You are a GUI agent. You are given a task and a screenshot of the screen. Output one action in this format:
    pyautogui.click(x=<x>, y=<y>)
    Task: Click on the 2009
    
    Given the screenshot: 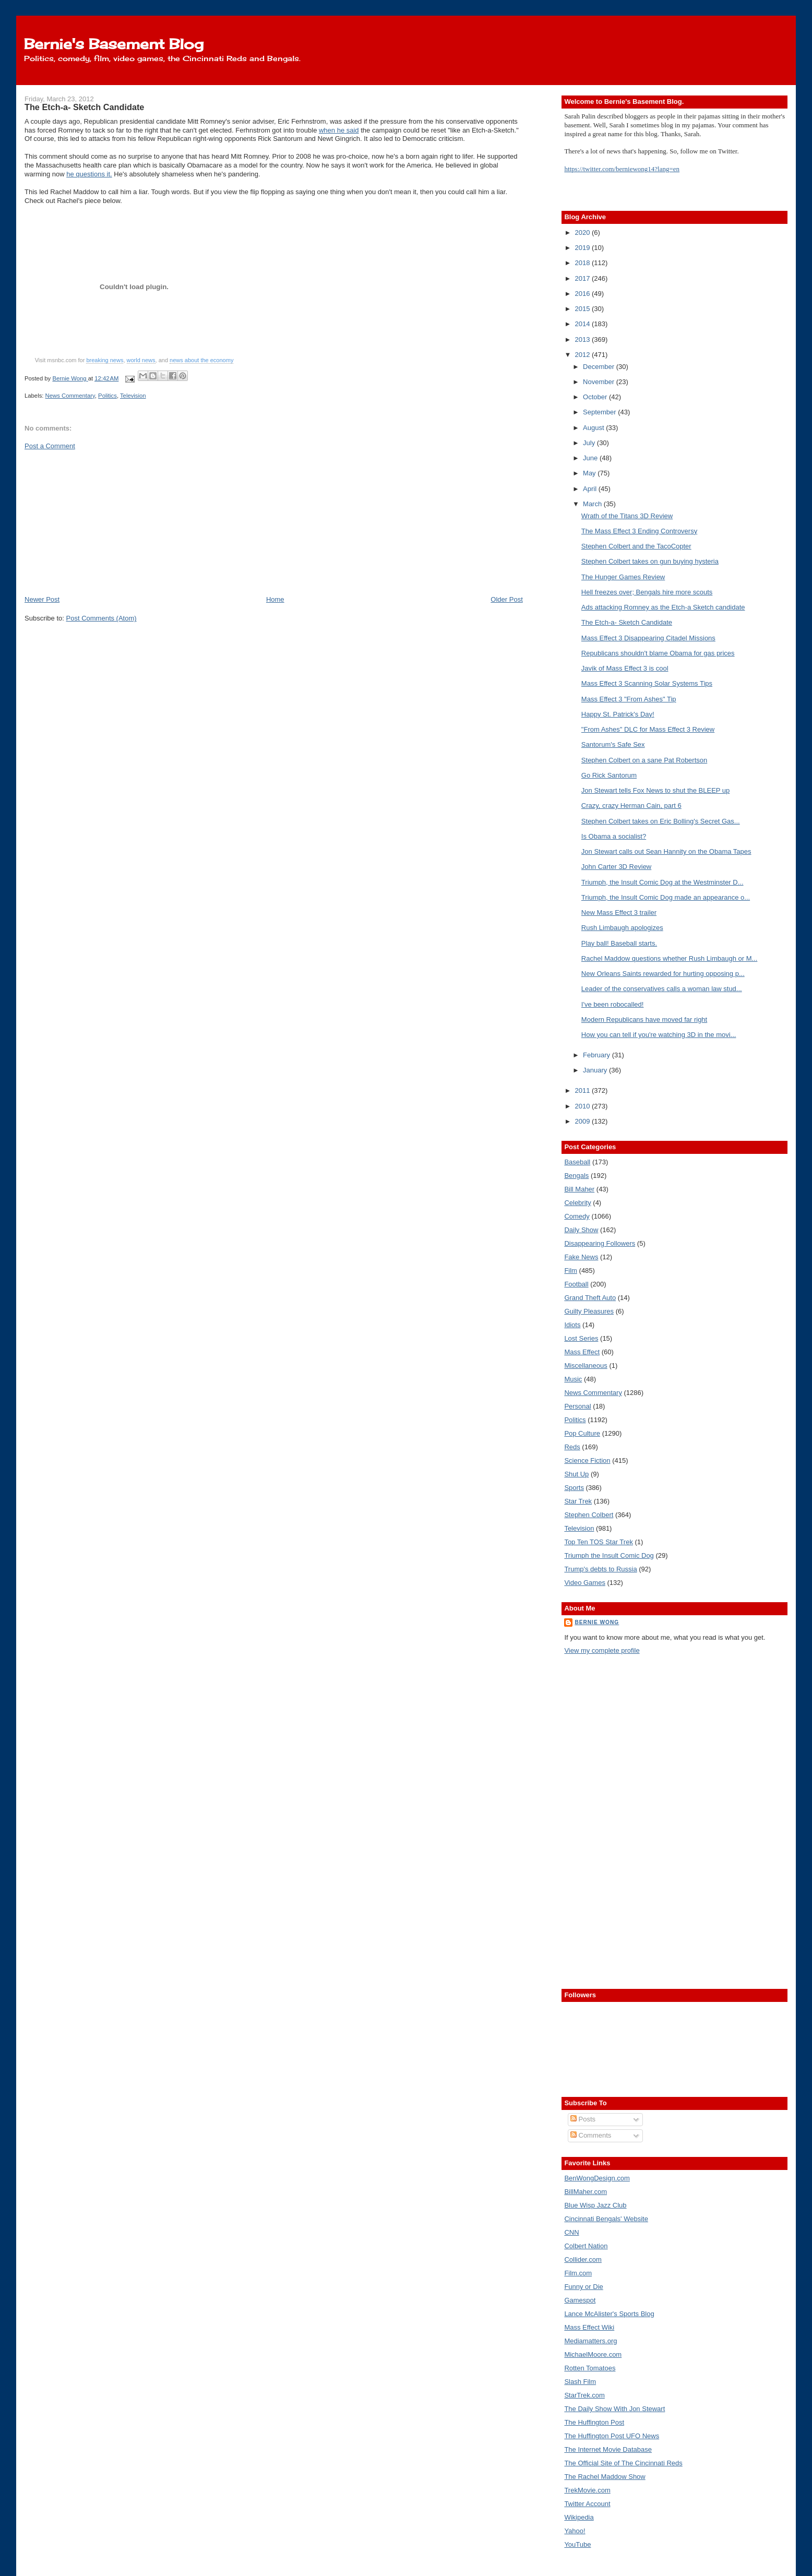 What is the action you would take?
    pyautogui.click(x=583, y=1121)
    